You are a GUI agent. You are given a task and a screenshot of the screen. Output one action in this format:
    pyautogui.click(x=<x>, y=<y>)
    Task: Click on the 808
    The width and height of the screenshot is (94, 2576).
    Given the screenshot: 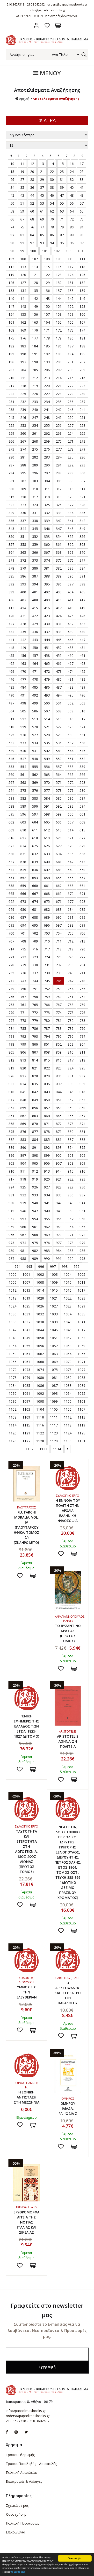 What is the action you would take?
    pyautogui.click(x=47, y=1052)
    